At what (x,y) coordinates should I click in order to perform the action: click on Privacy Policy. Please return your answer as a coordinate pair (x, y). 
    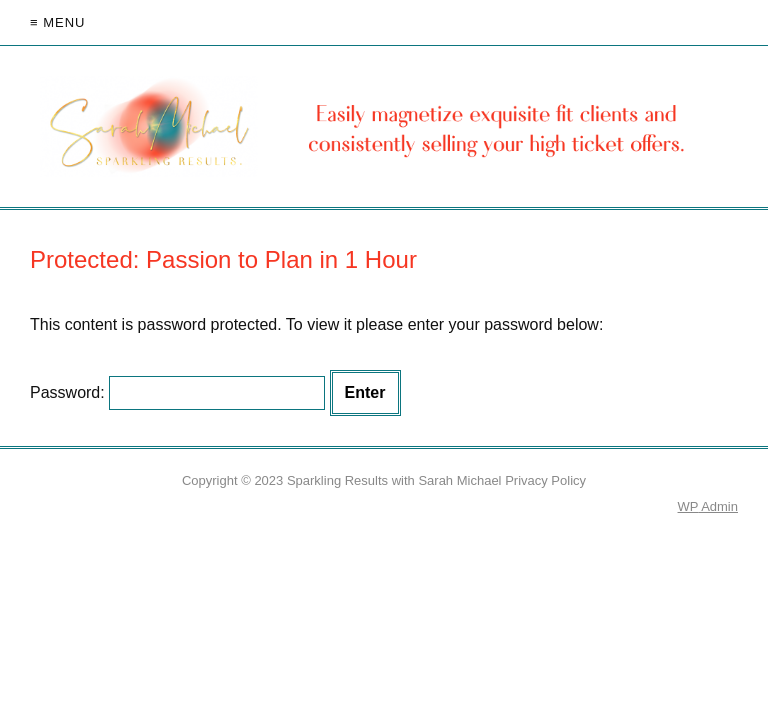
    Looking at the image, I should click on (545, 480).